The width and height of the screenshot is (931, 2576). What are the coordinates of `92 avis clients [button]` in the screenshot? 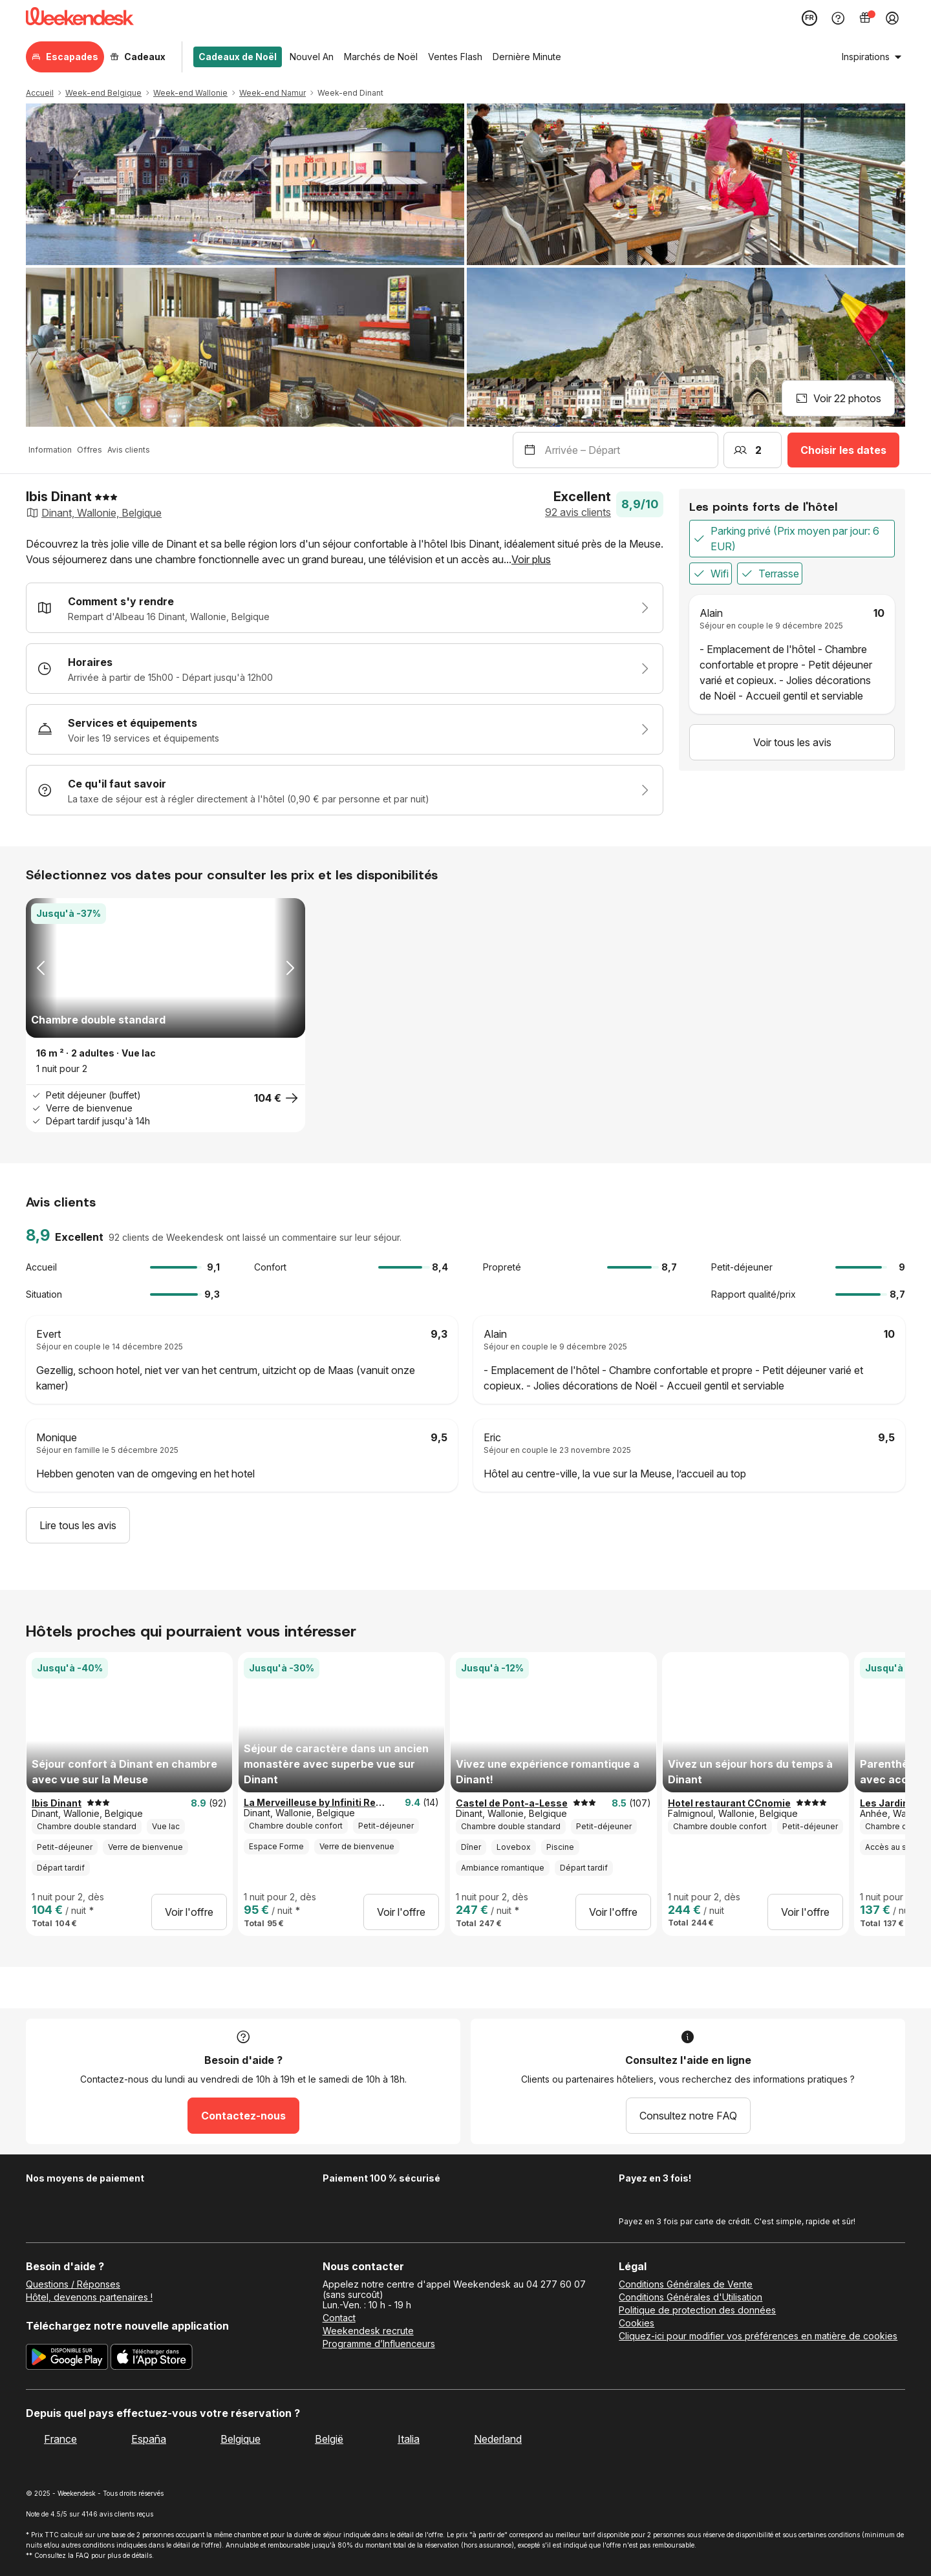 It's located at (578, 512).